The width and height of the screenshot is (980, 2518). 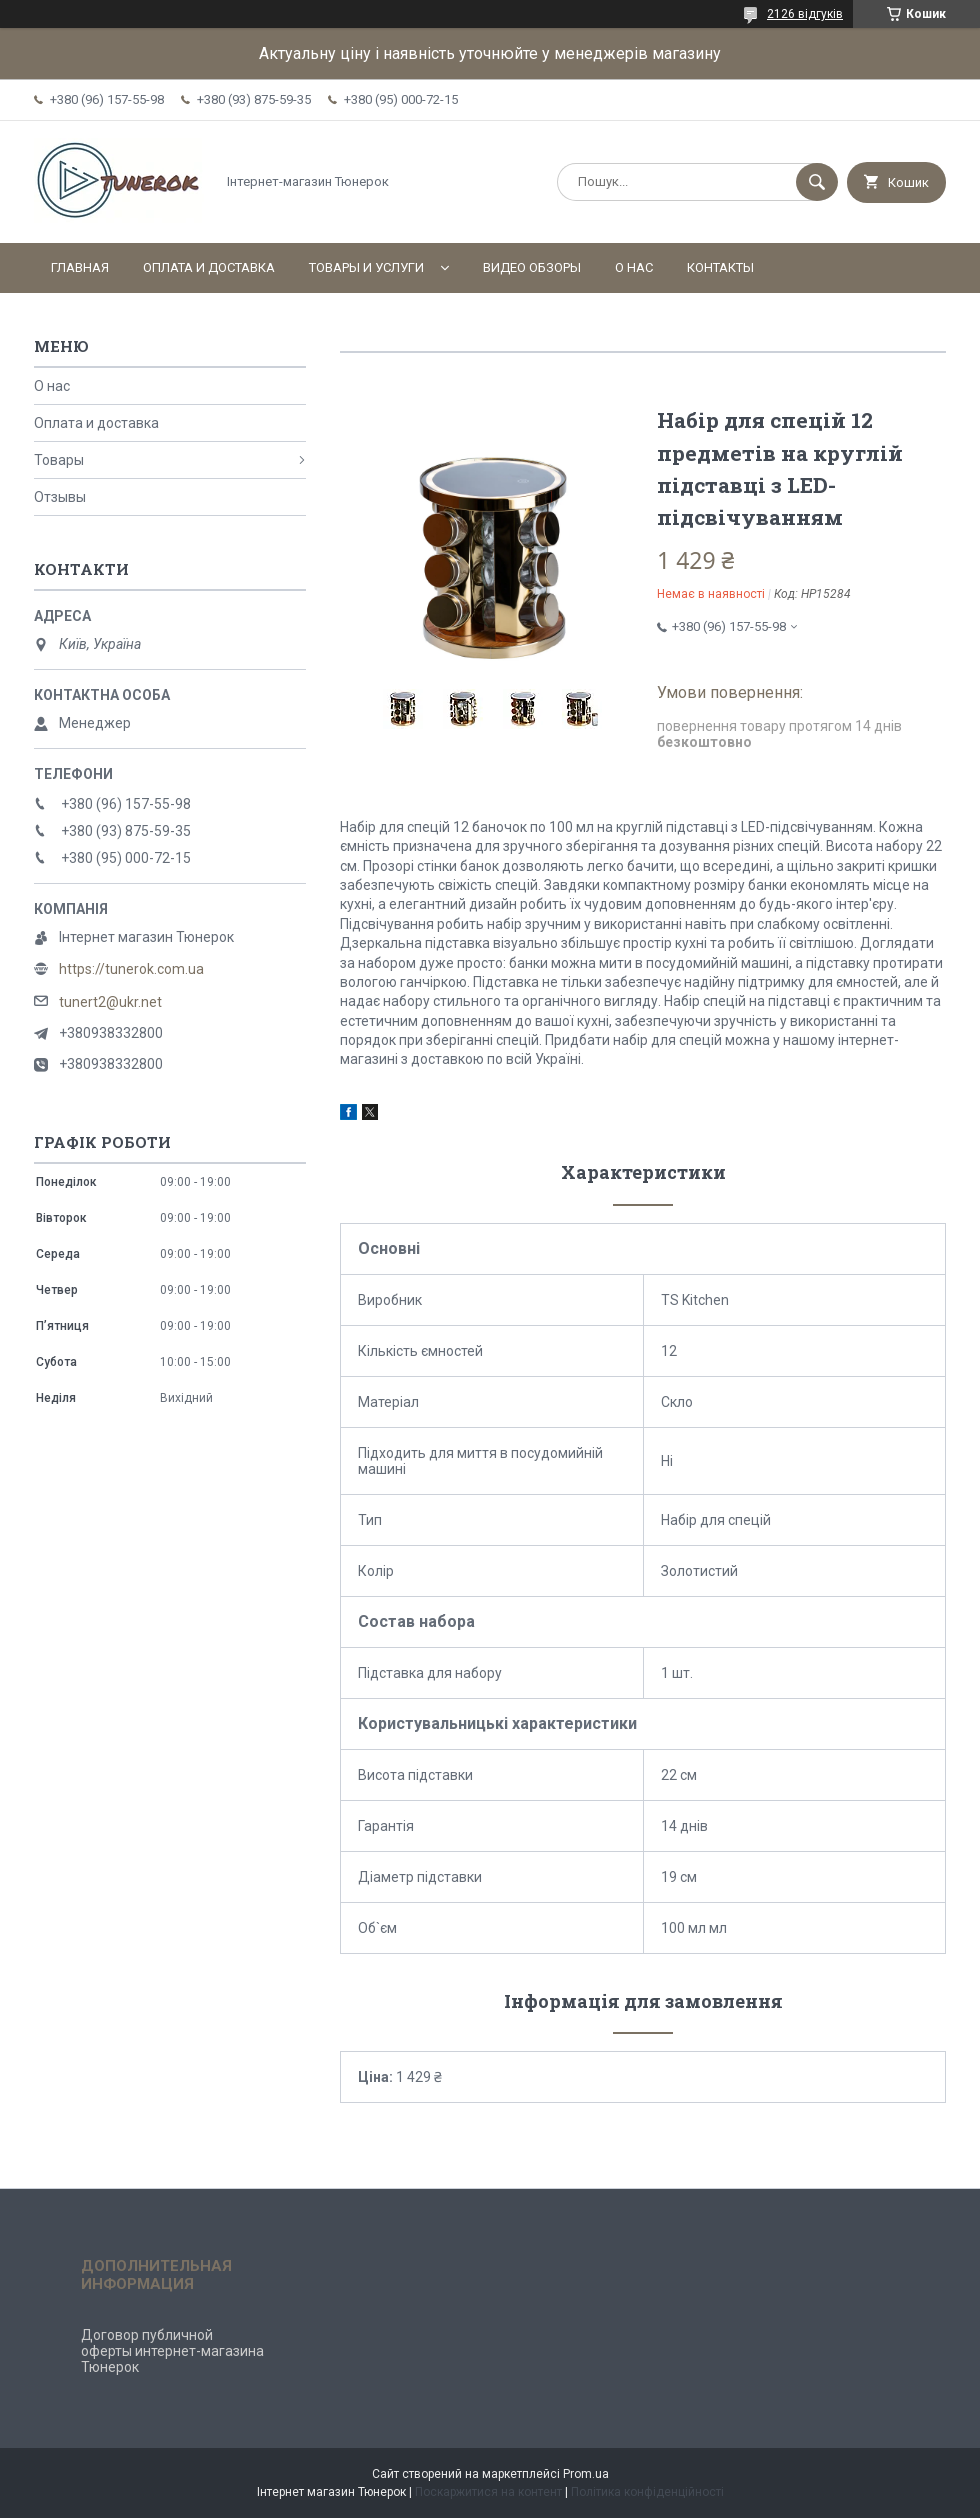 What do you see at coordinates (60, 497) in the screenshot?
I see `Отзывы` at bounding box center [60, 497].